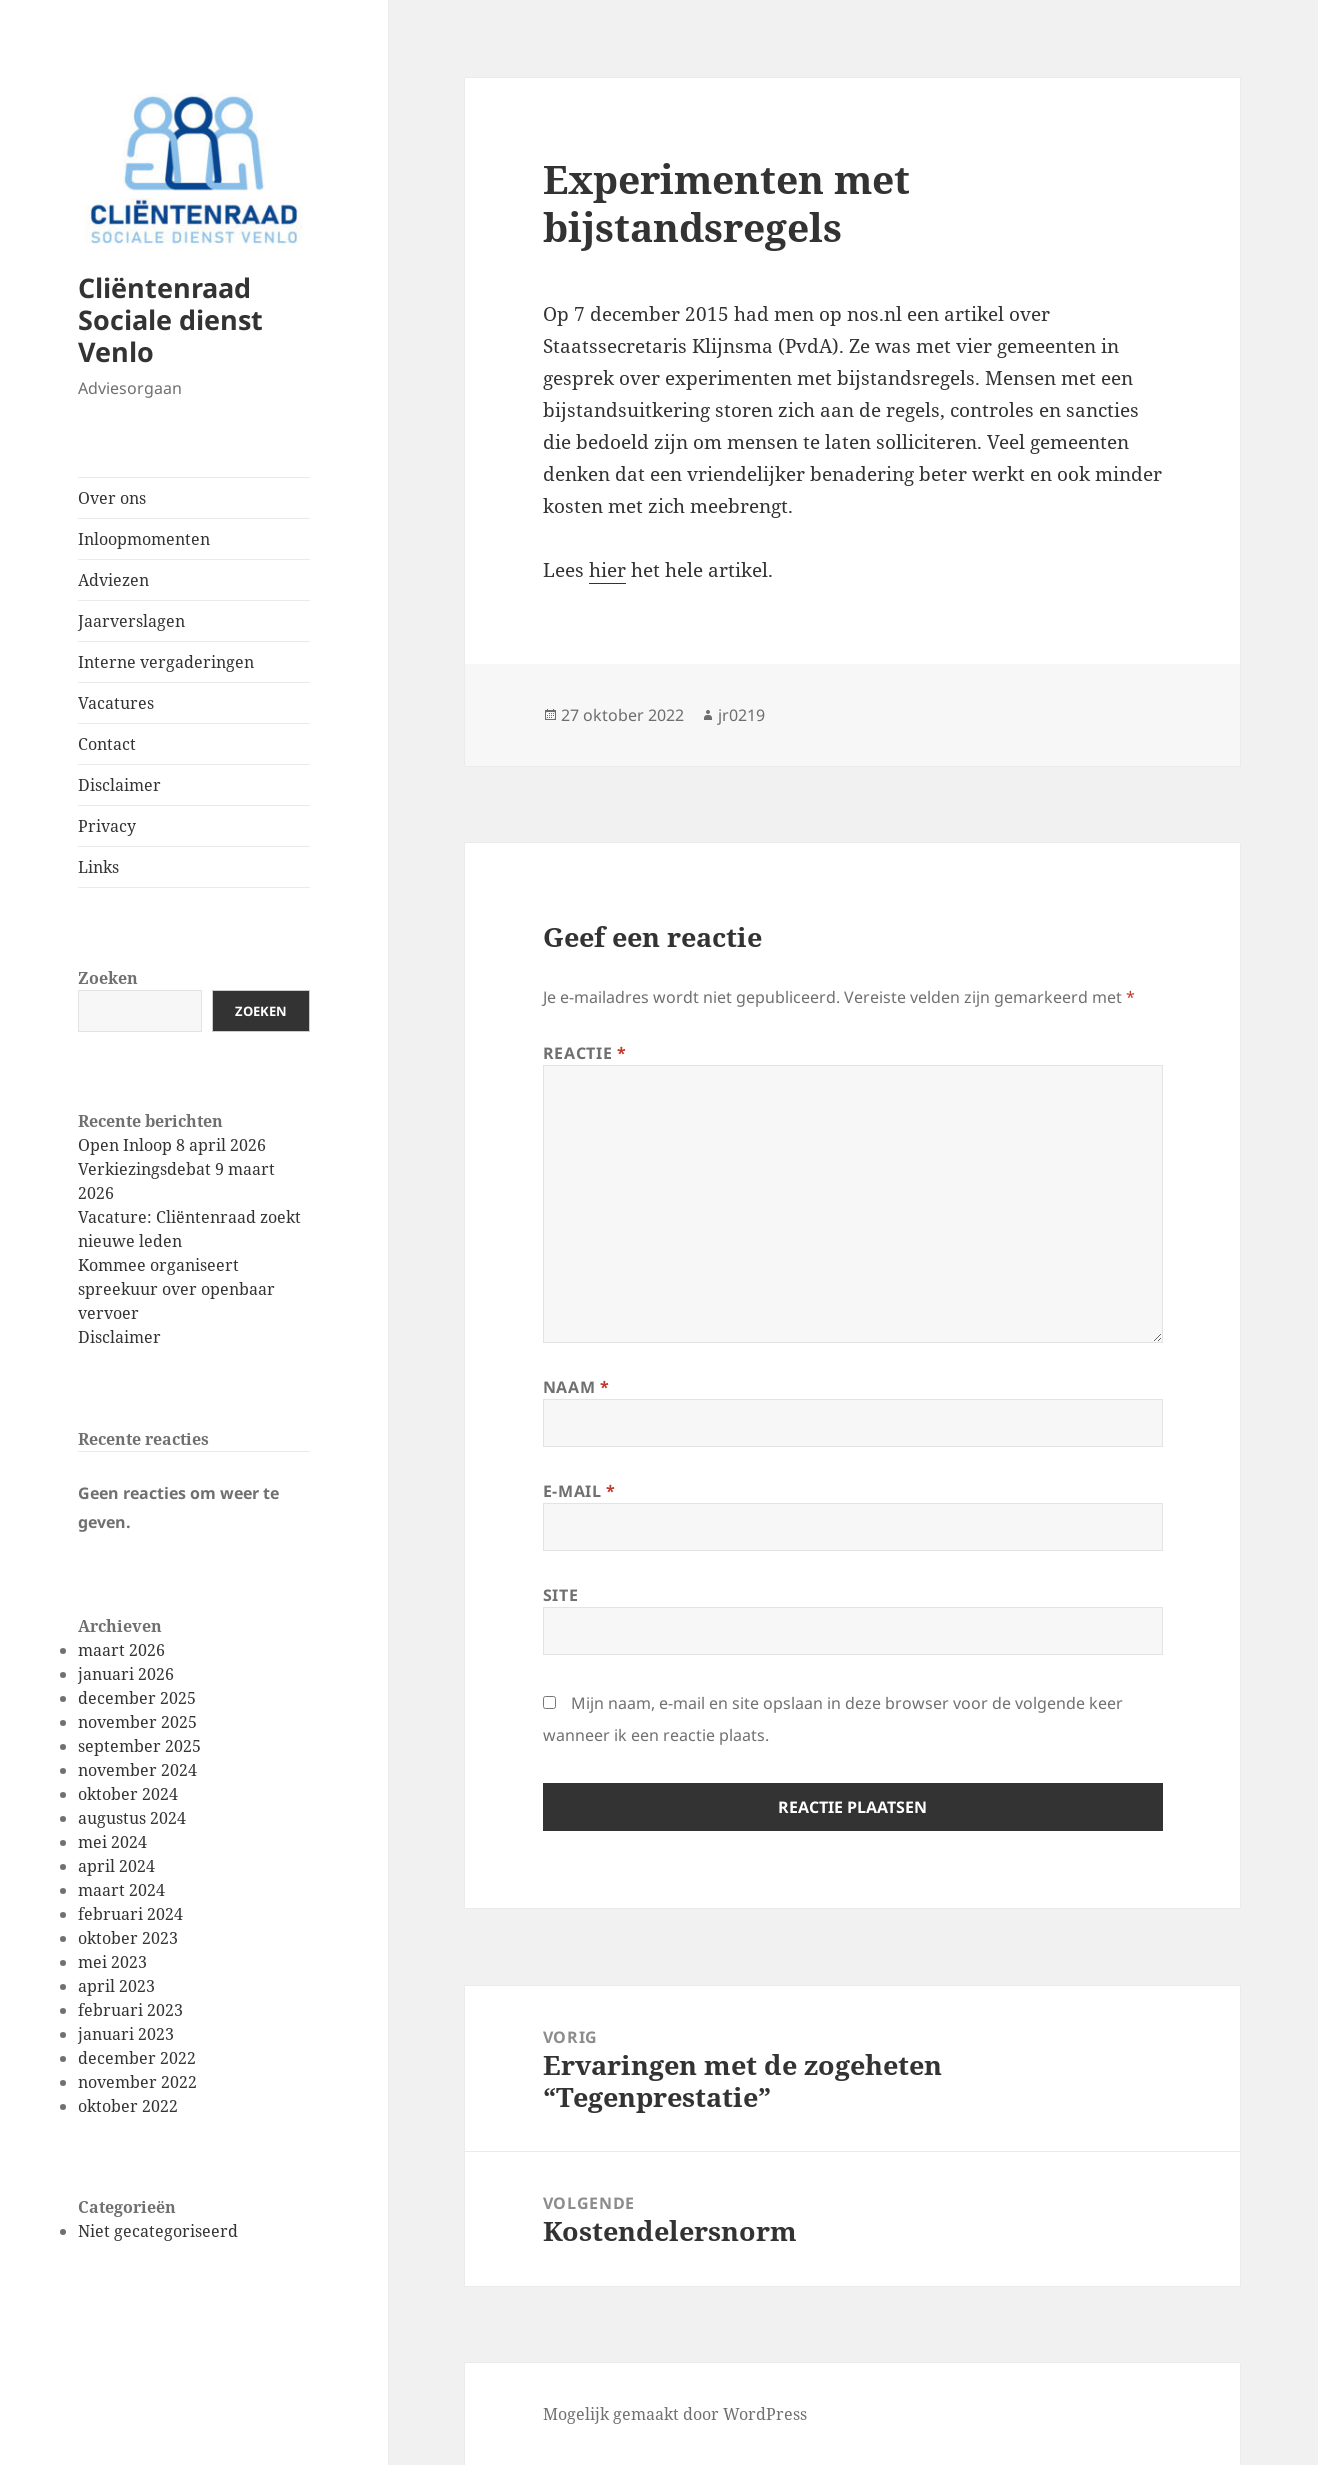 This screenshot has width=1318, height=2465. I want to click on oktober 2024, so click(128, 1794).